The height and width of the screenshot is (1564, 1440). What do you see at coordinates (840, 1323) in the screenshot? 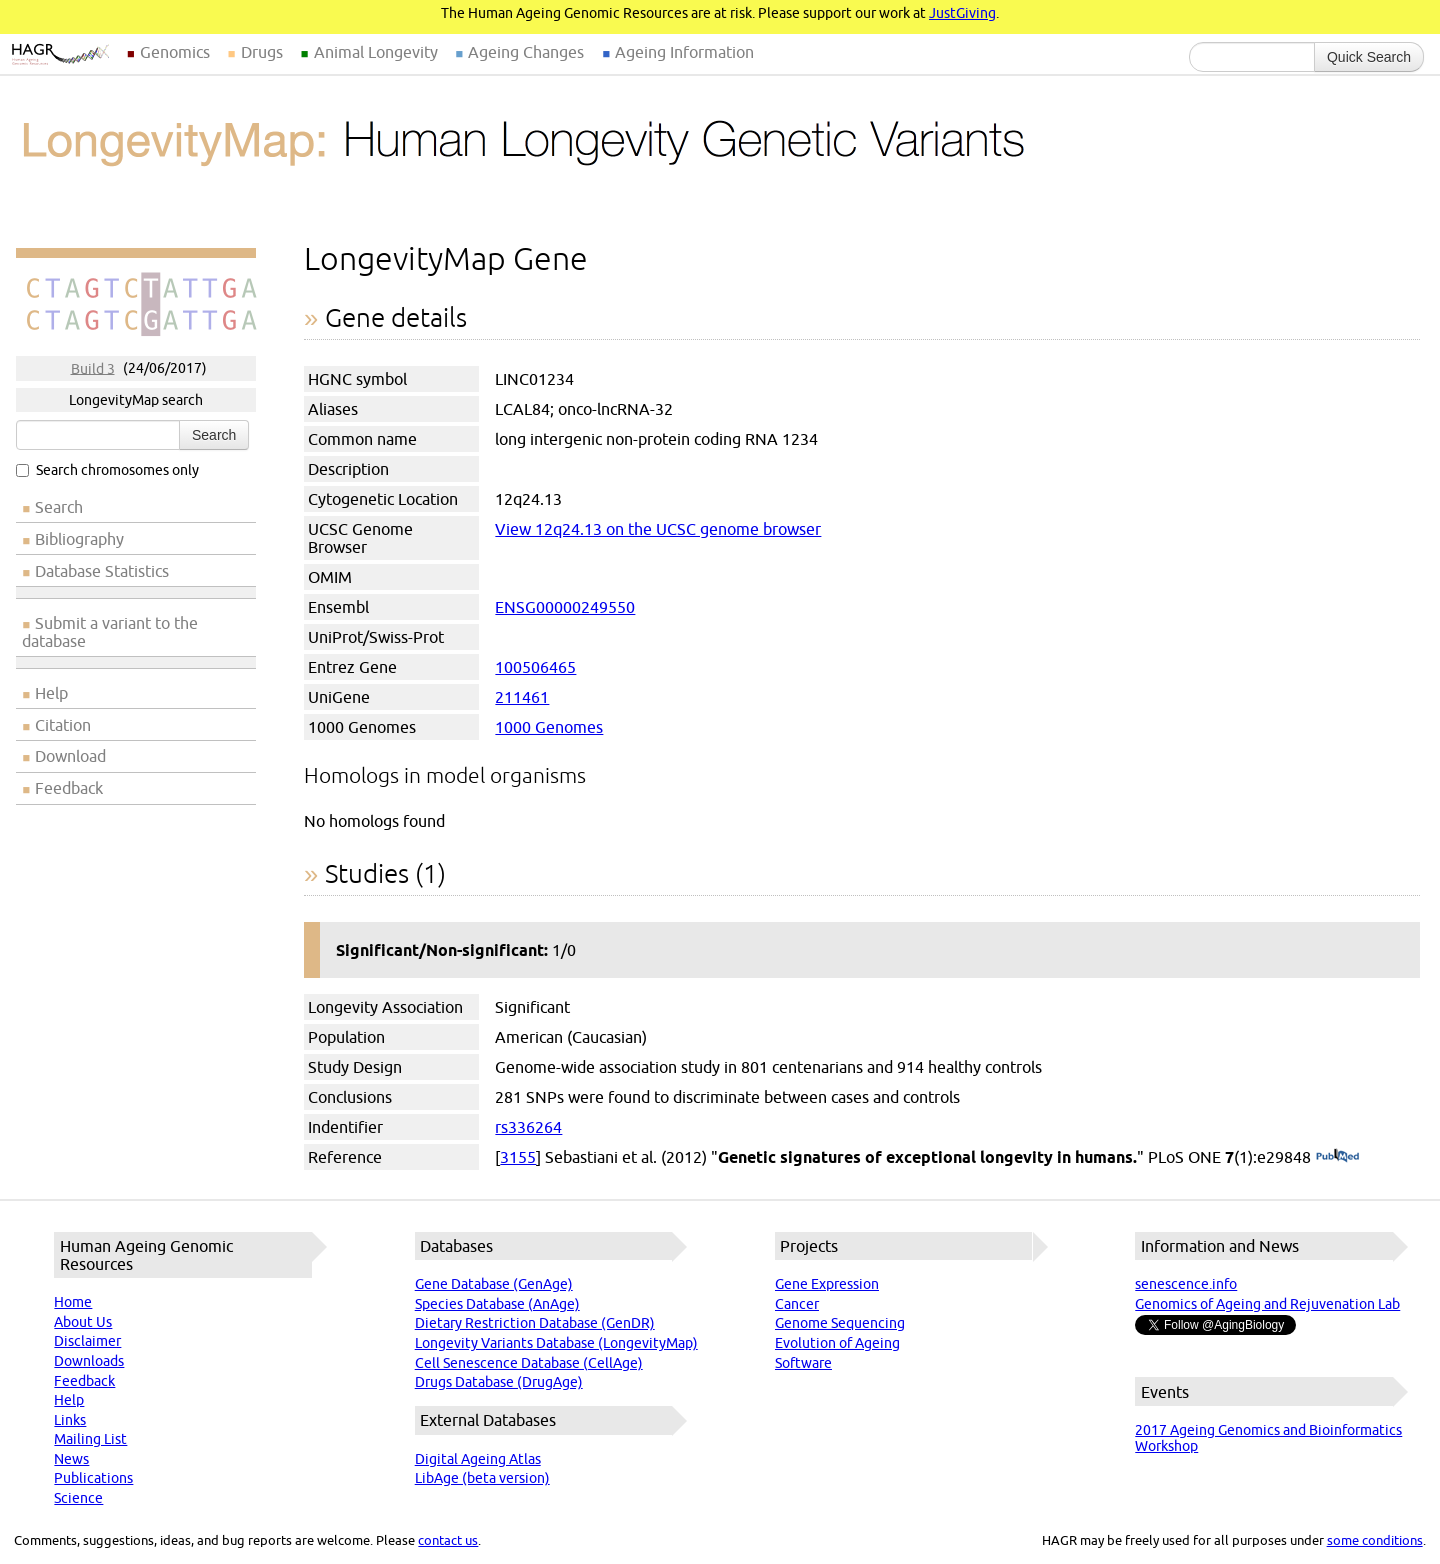
I see `Genome Sequencing` at bounding box center [840, 1323].